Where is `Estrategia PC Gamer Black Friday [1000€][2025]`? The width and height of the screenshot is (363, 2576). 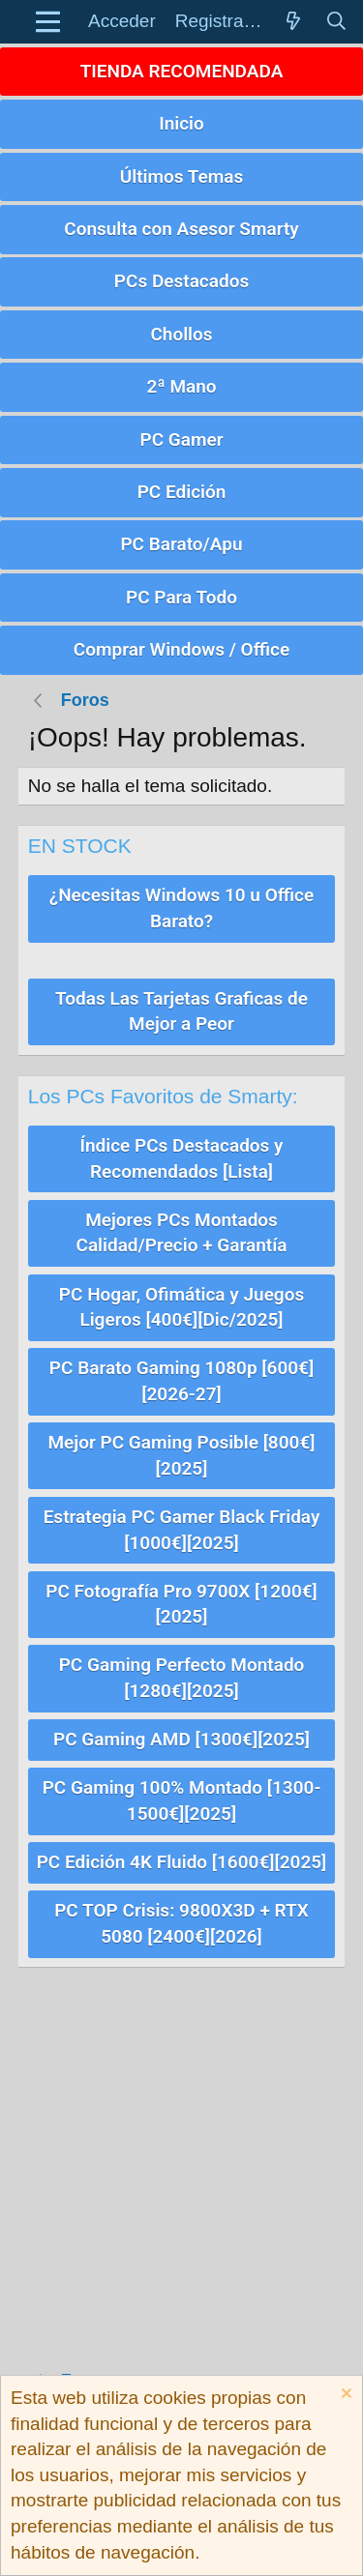
Estrategia PC Gamer Black Friday [1000€][2025] is located at coordinates (182, 1530).